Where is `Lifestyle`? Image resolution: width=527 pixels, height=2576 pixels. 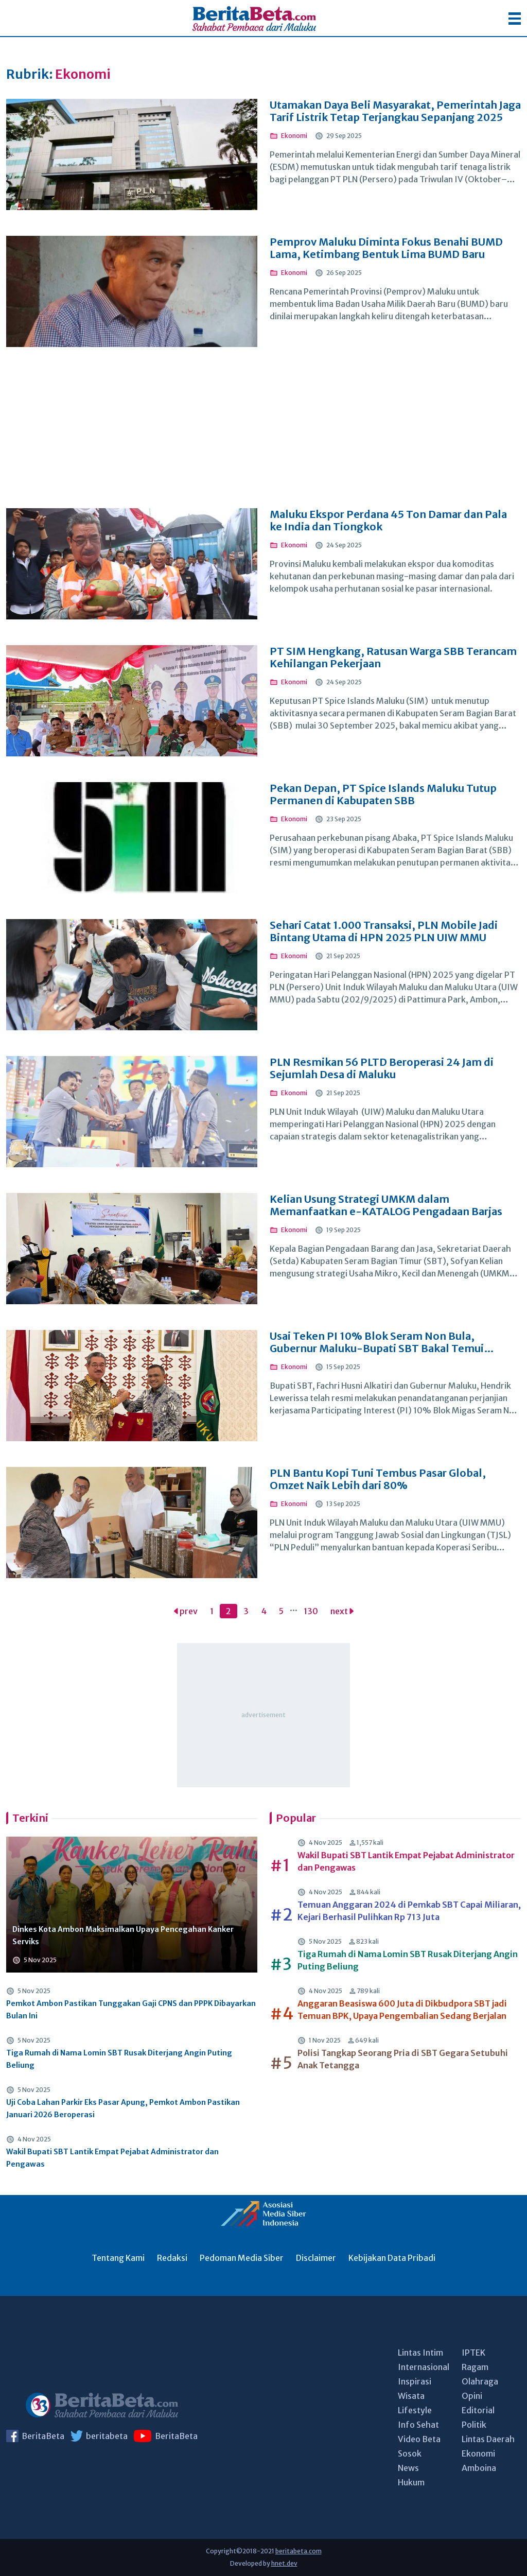
Lifestyle is located at coordinates (415, 2410).